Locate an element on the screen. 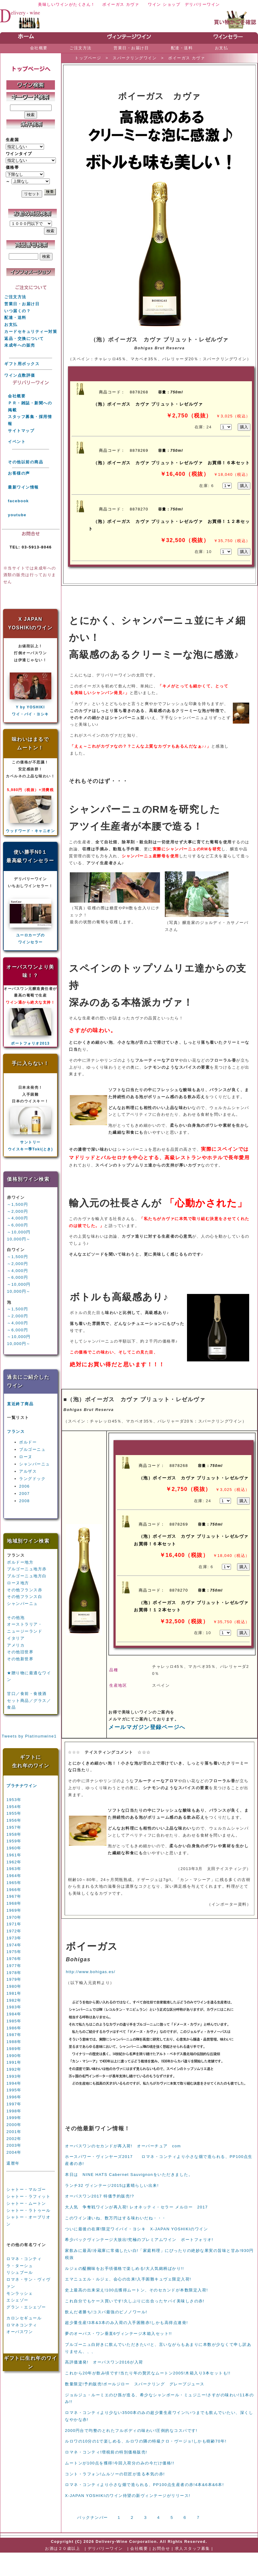 Image resolution: width=258 pixels, height=2576 pixels. 直近終了商品 is located at coordinates (20, 1404).